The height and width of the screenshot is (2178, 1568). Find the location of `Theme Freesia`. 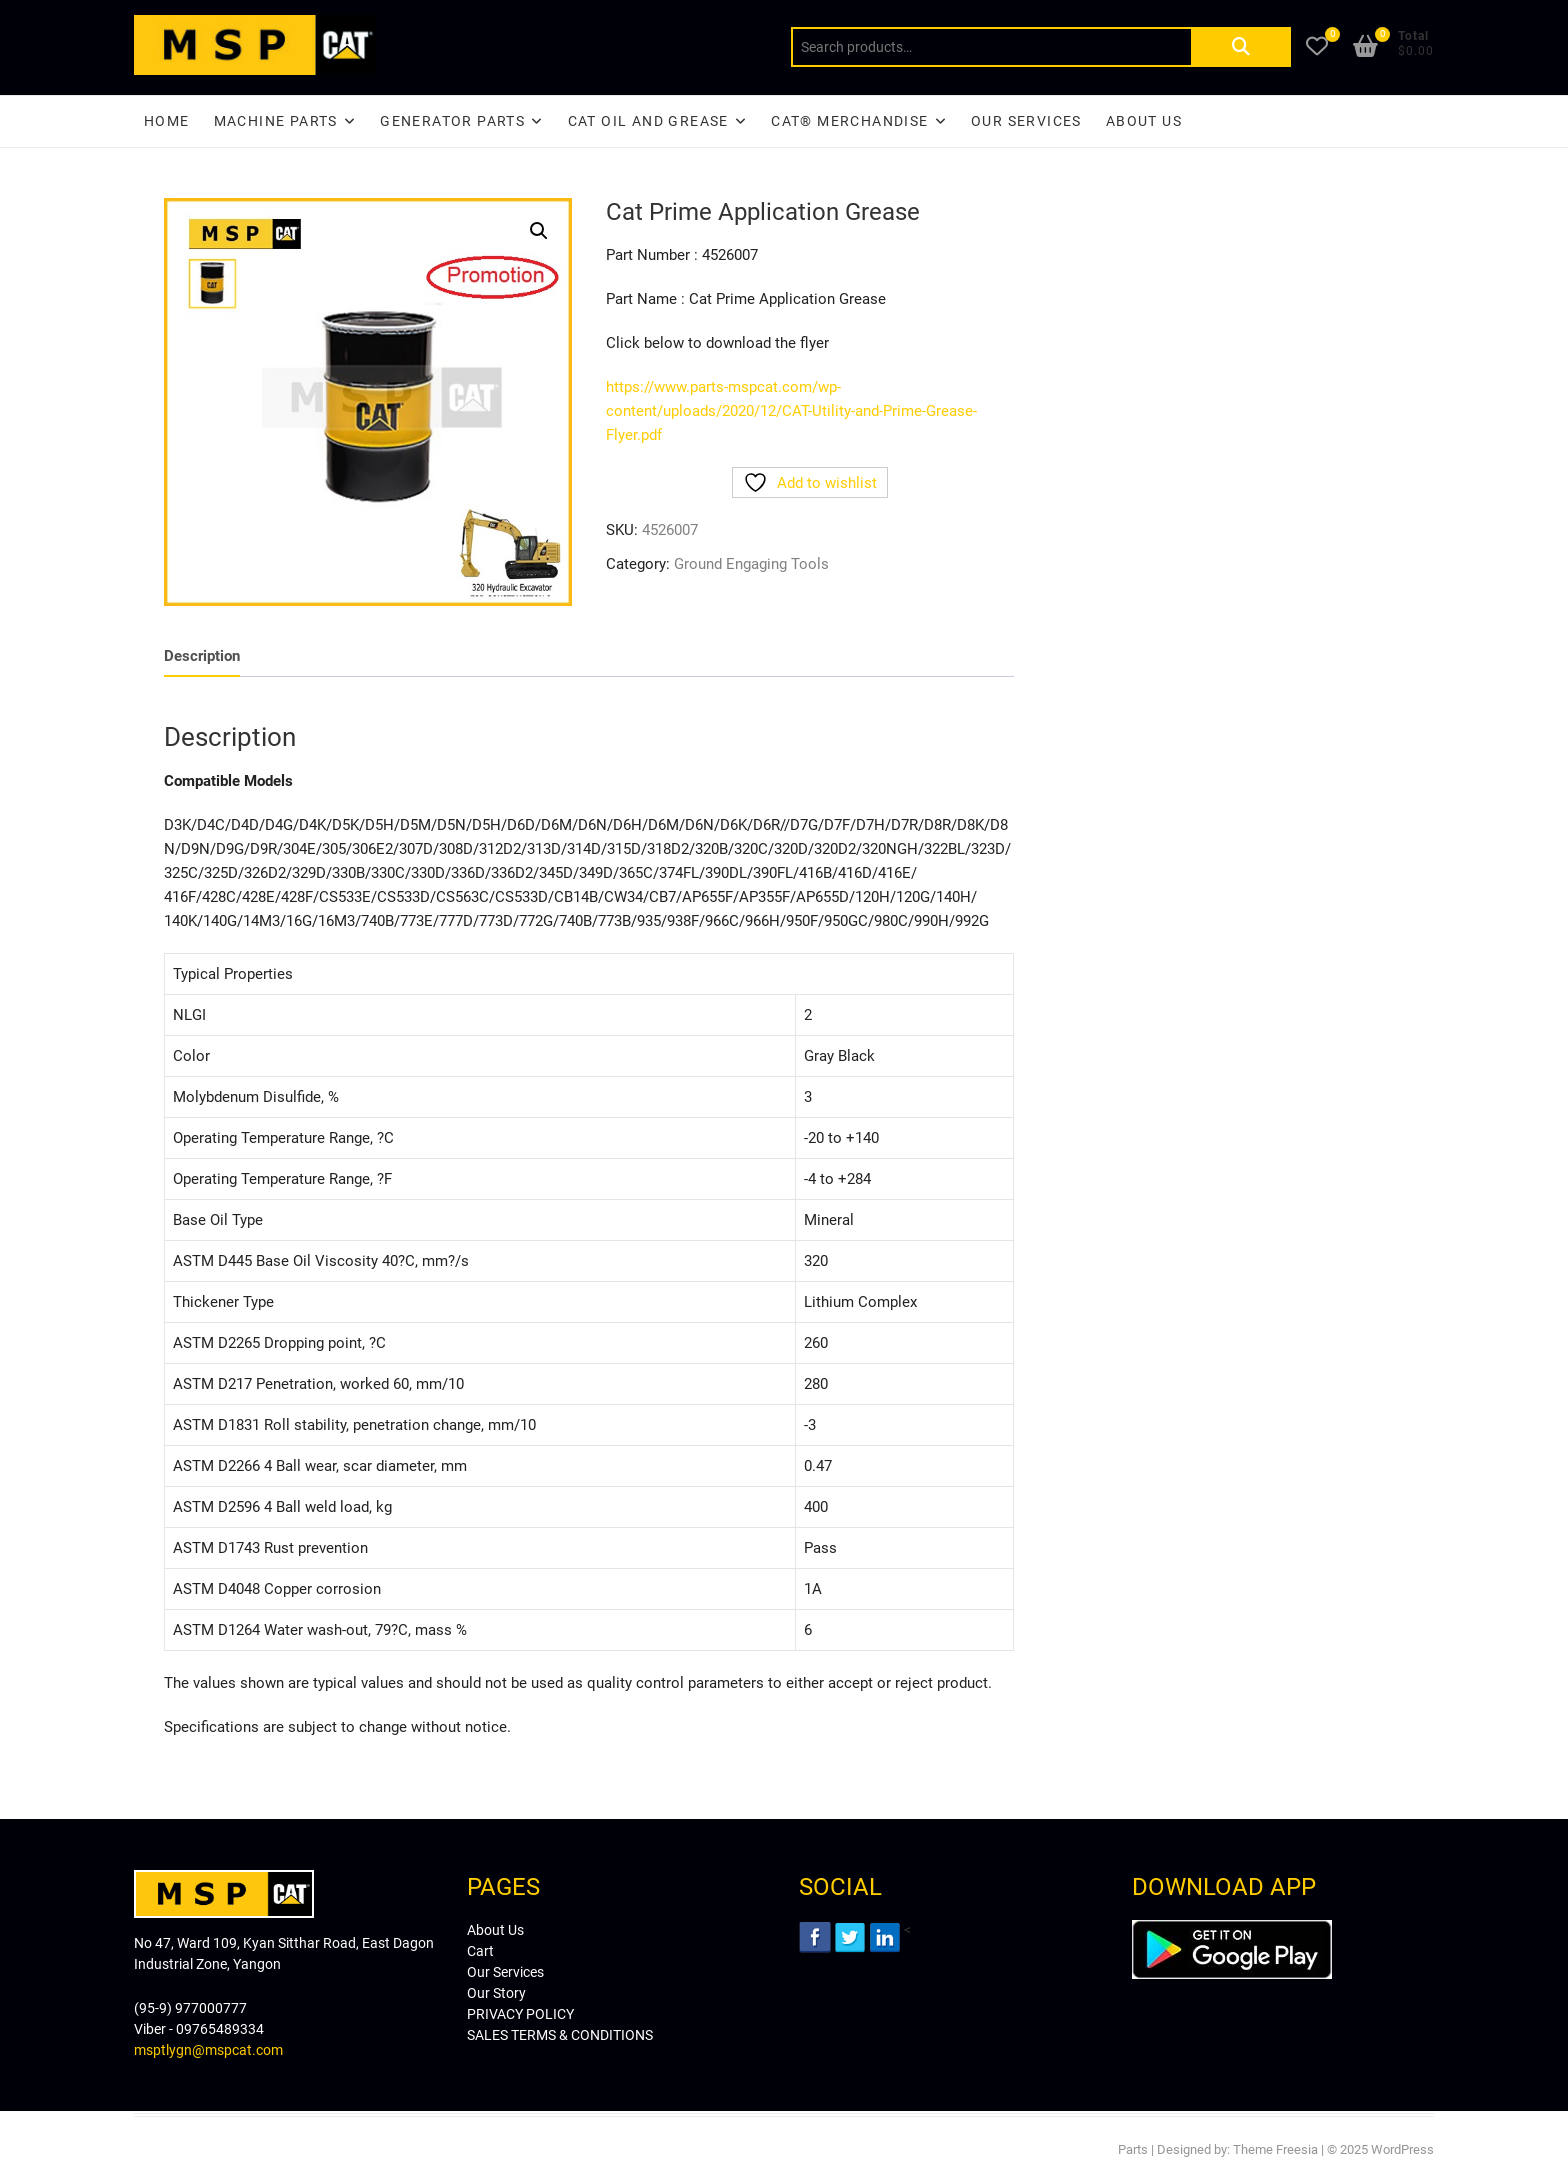

Theme Freesia is located at coordinates (1275, 2149).